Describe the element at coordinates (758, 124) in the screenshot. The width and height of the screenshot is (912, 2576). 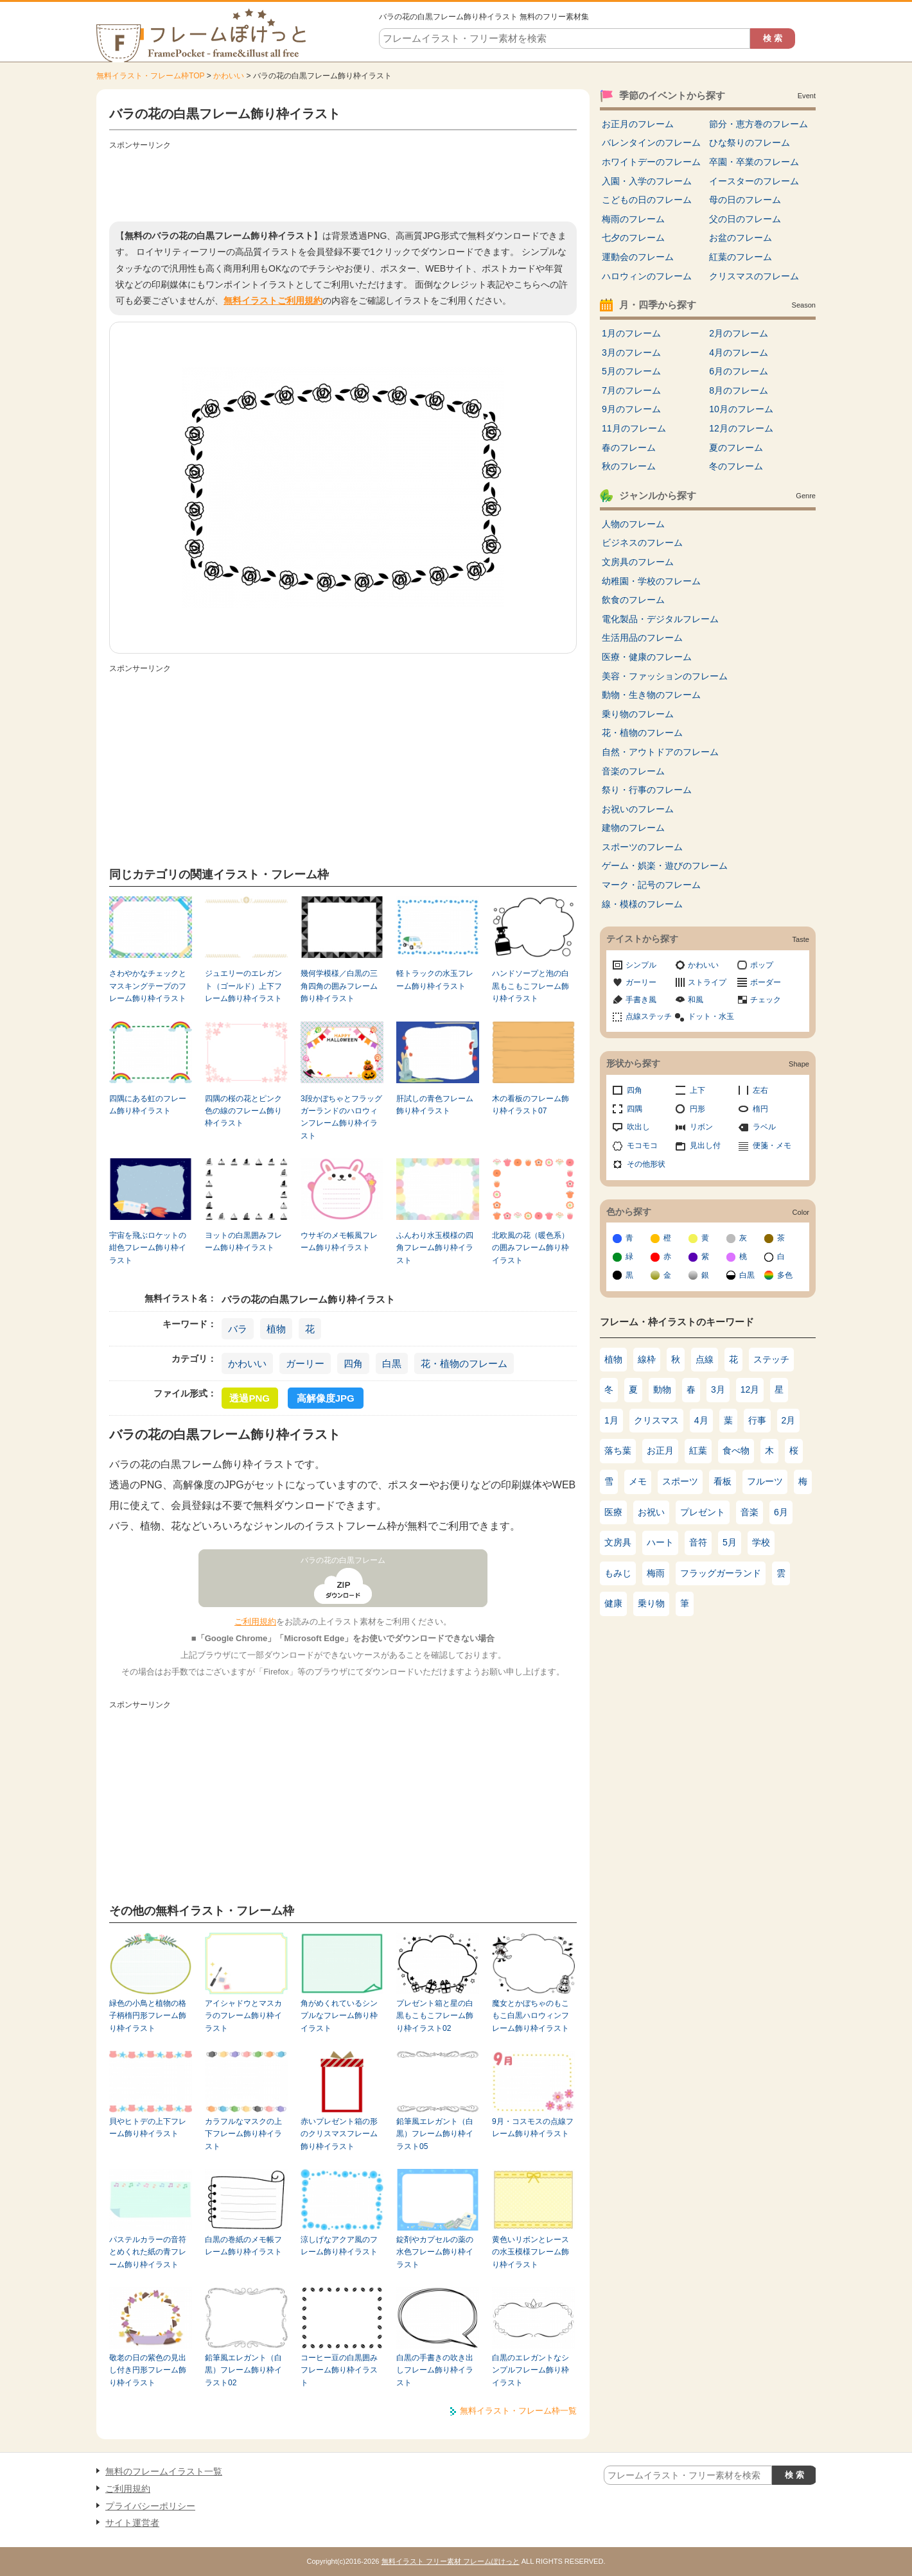
I see `節分・恵方巻のフレーム` at that location.